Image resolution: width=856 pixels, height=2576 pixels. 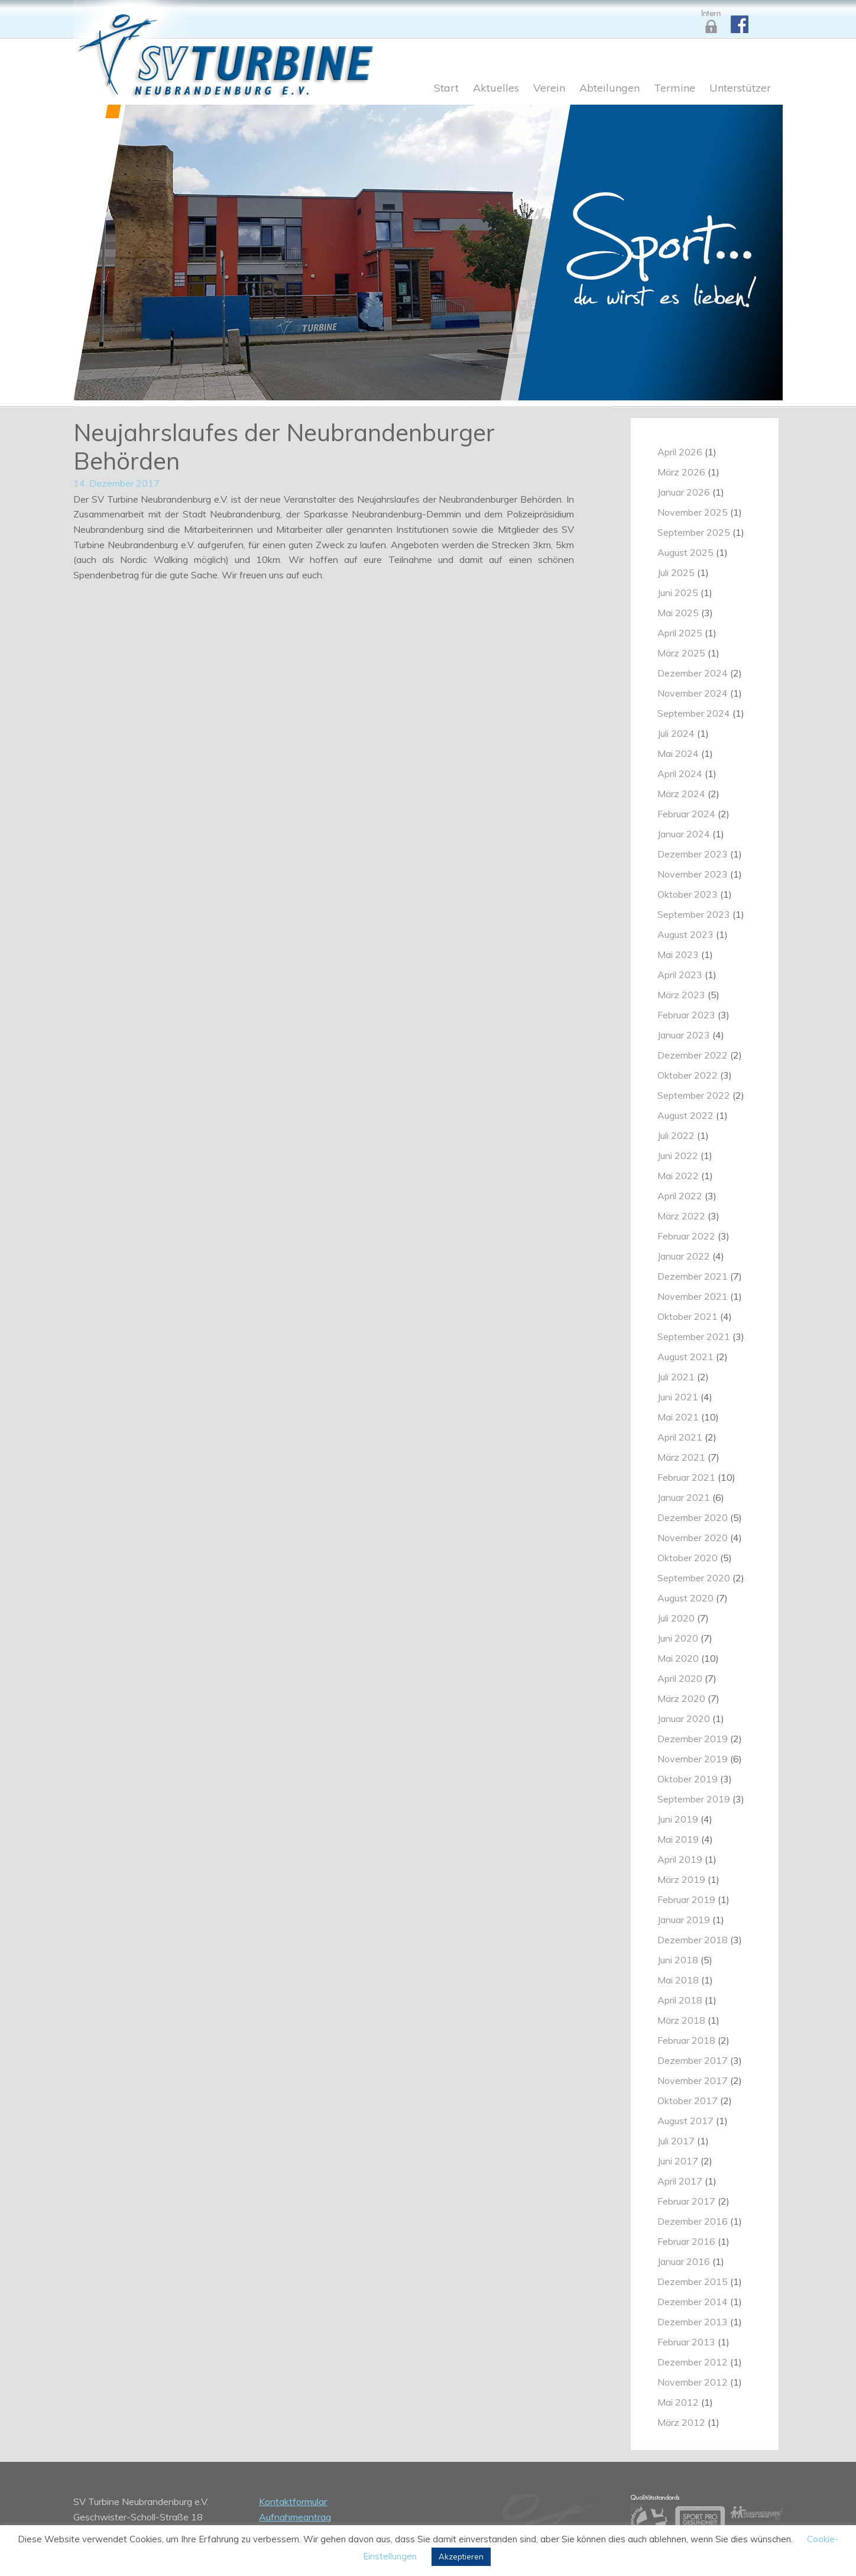 I want to click on April 2017, so click(x=679, y=2181).